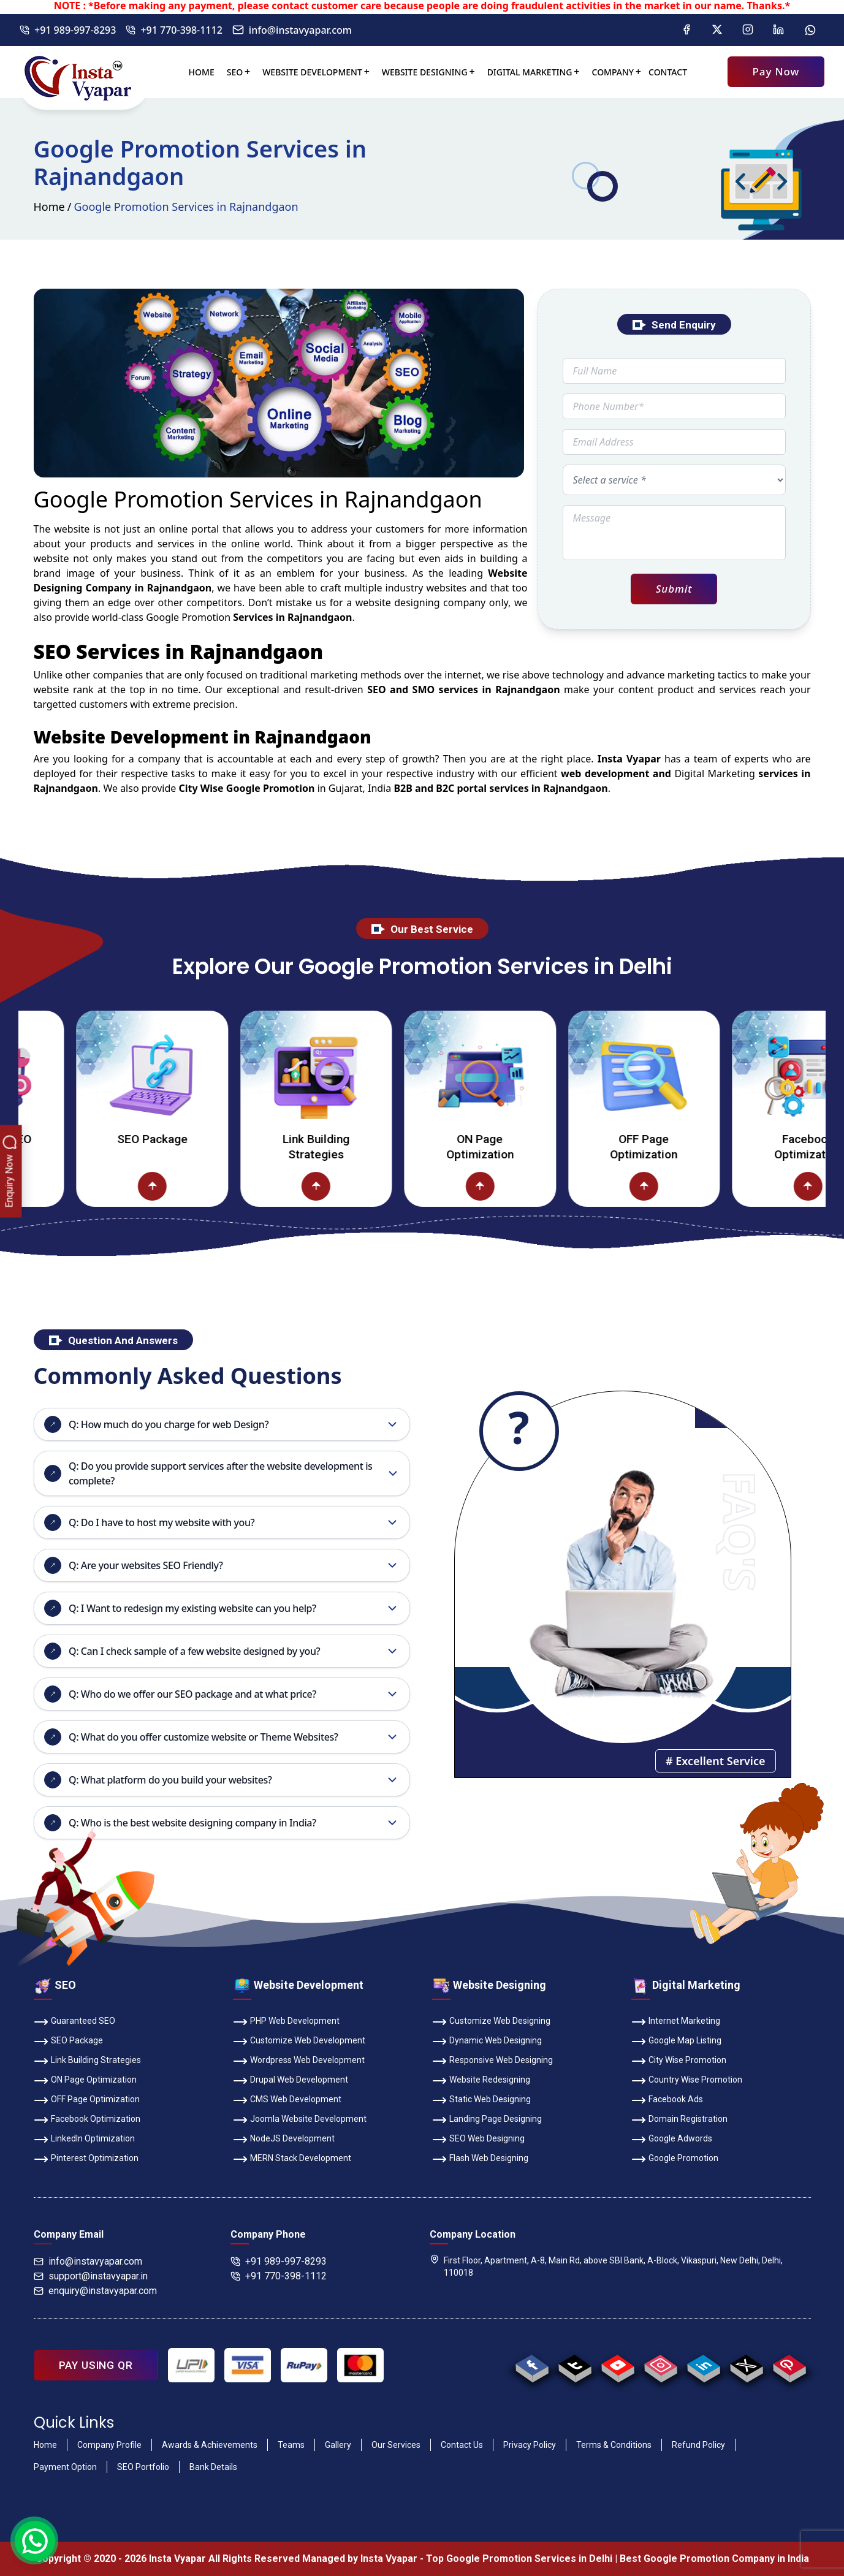 The image size is (844, 2576). Describe the element at coordinates (491, 2022) in the screenshot. I see `Customize Web Designing` at that location.